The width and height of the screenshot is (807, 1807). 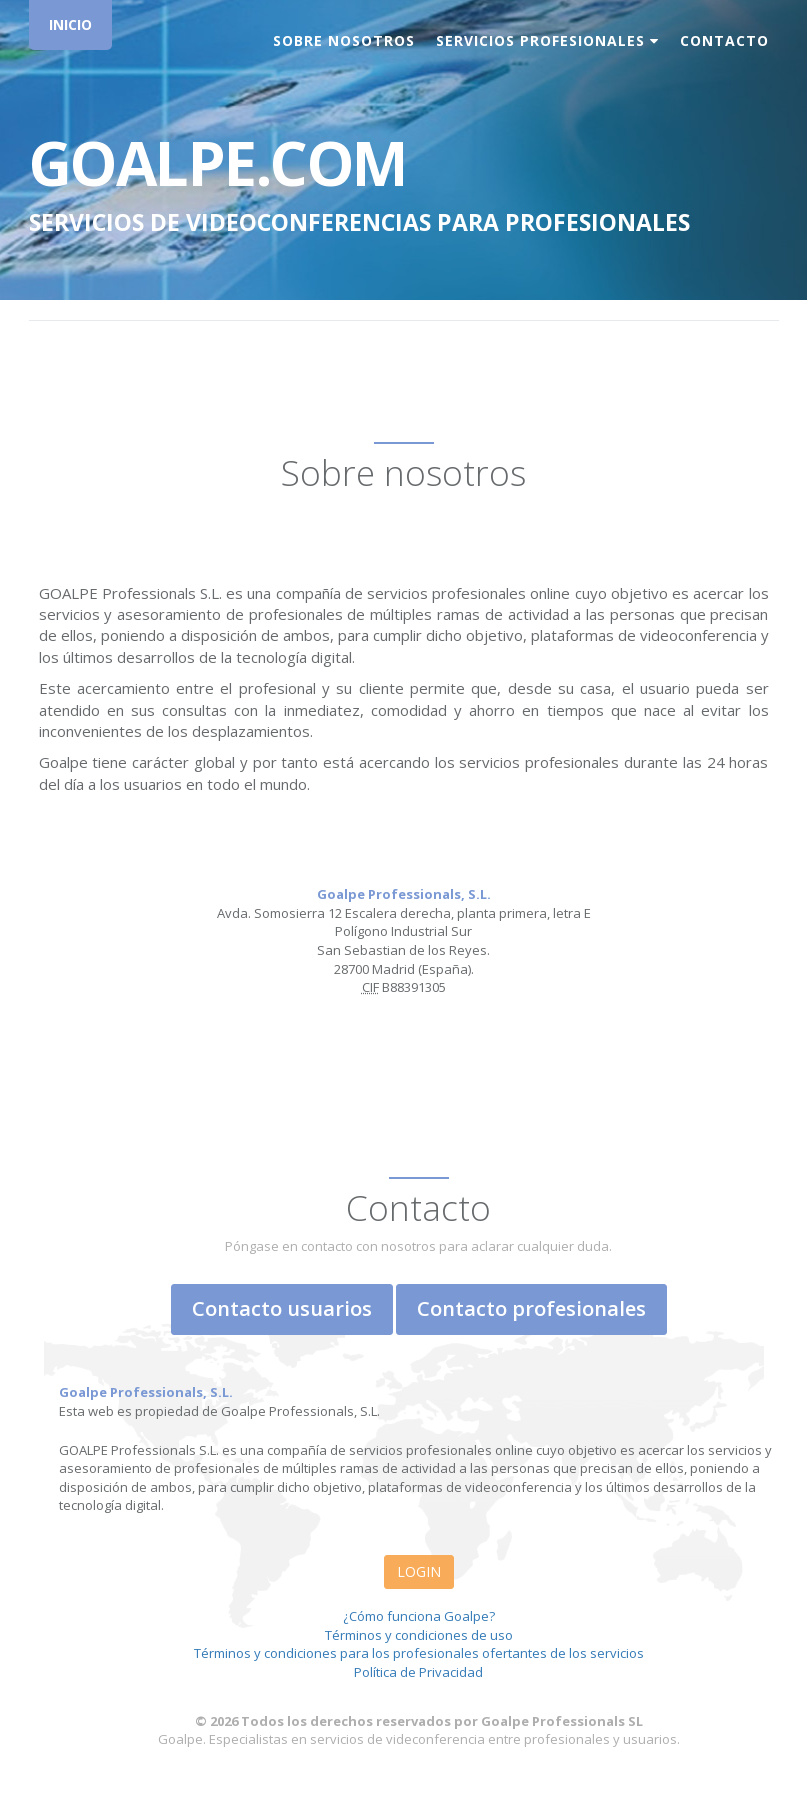 I want to click on Contacto usuarios, so click(x=282, y=1308).